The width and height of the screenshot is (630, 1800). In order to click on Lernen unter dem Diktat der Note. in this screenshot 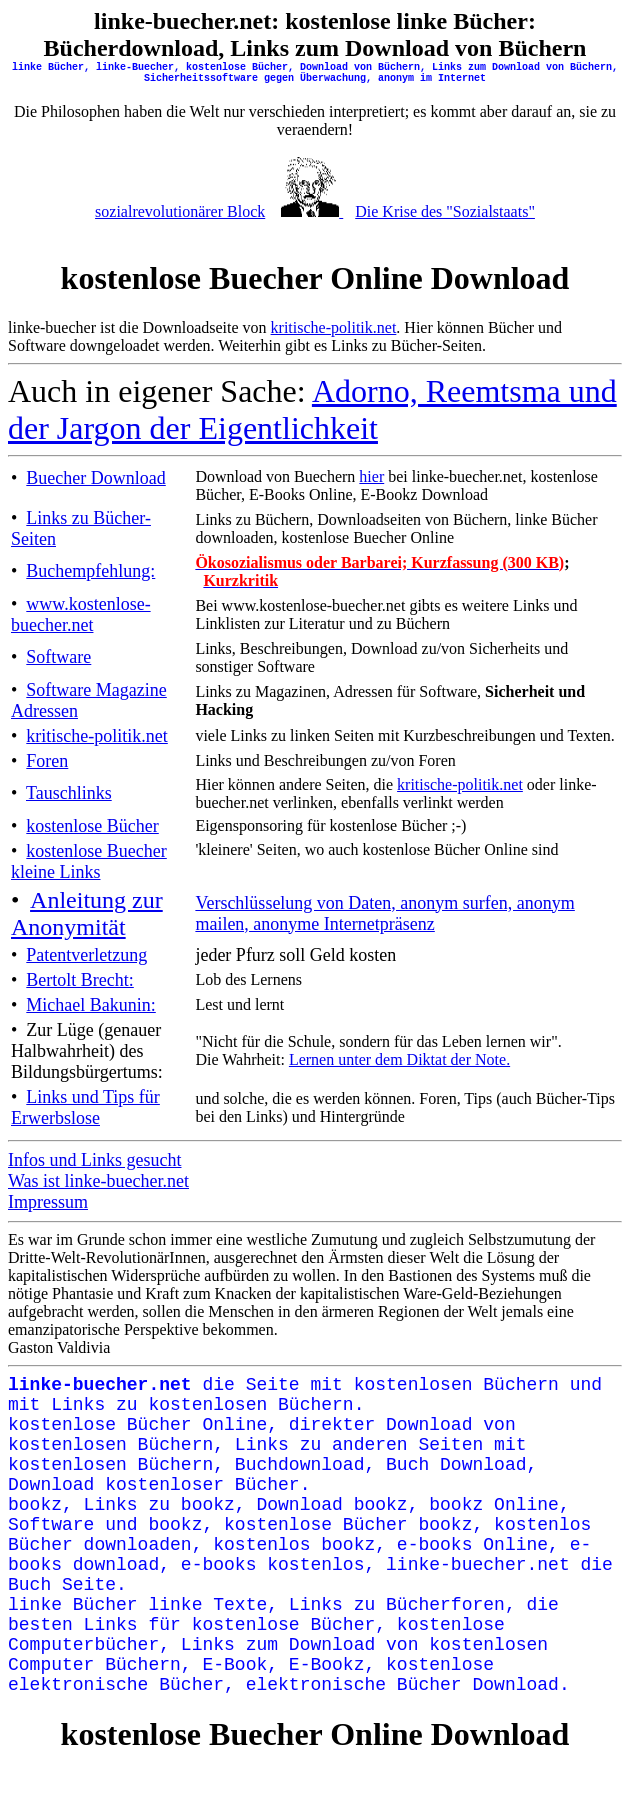, I will do `click(399, 1059)`.